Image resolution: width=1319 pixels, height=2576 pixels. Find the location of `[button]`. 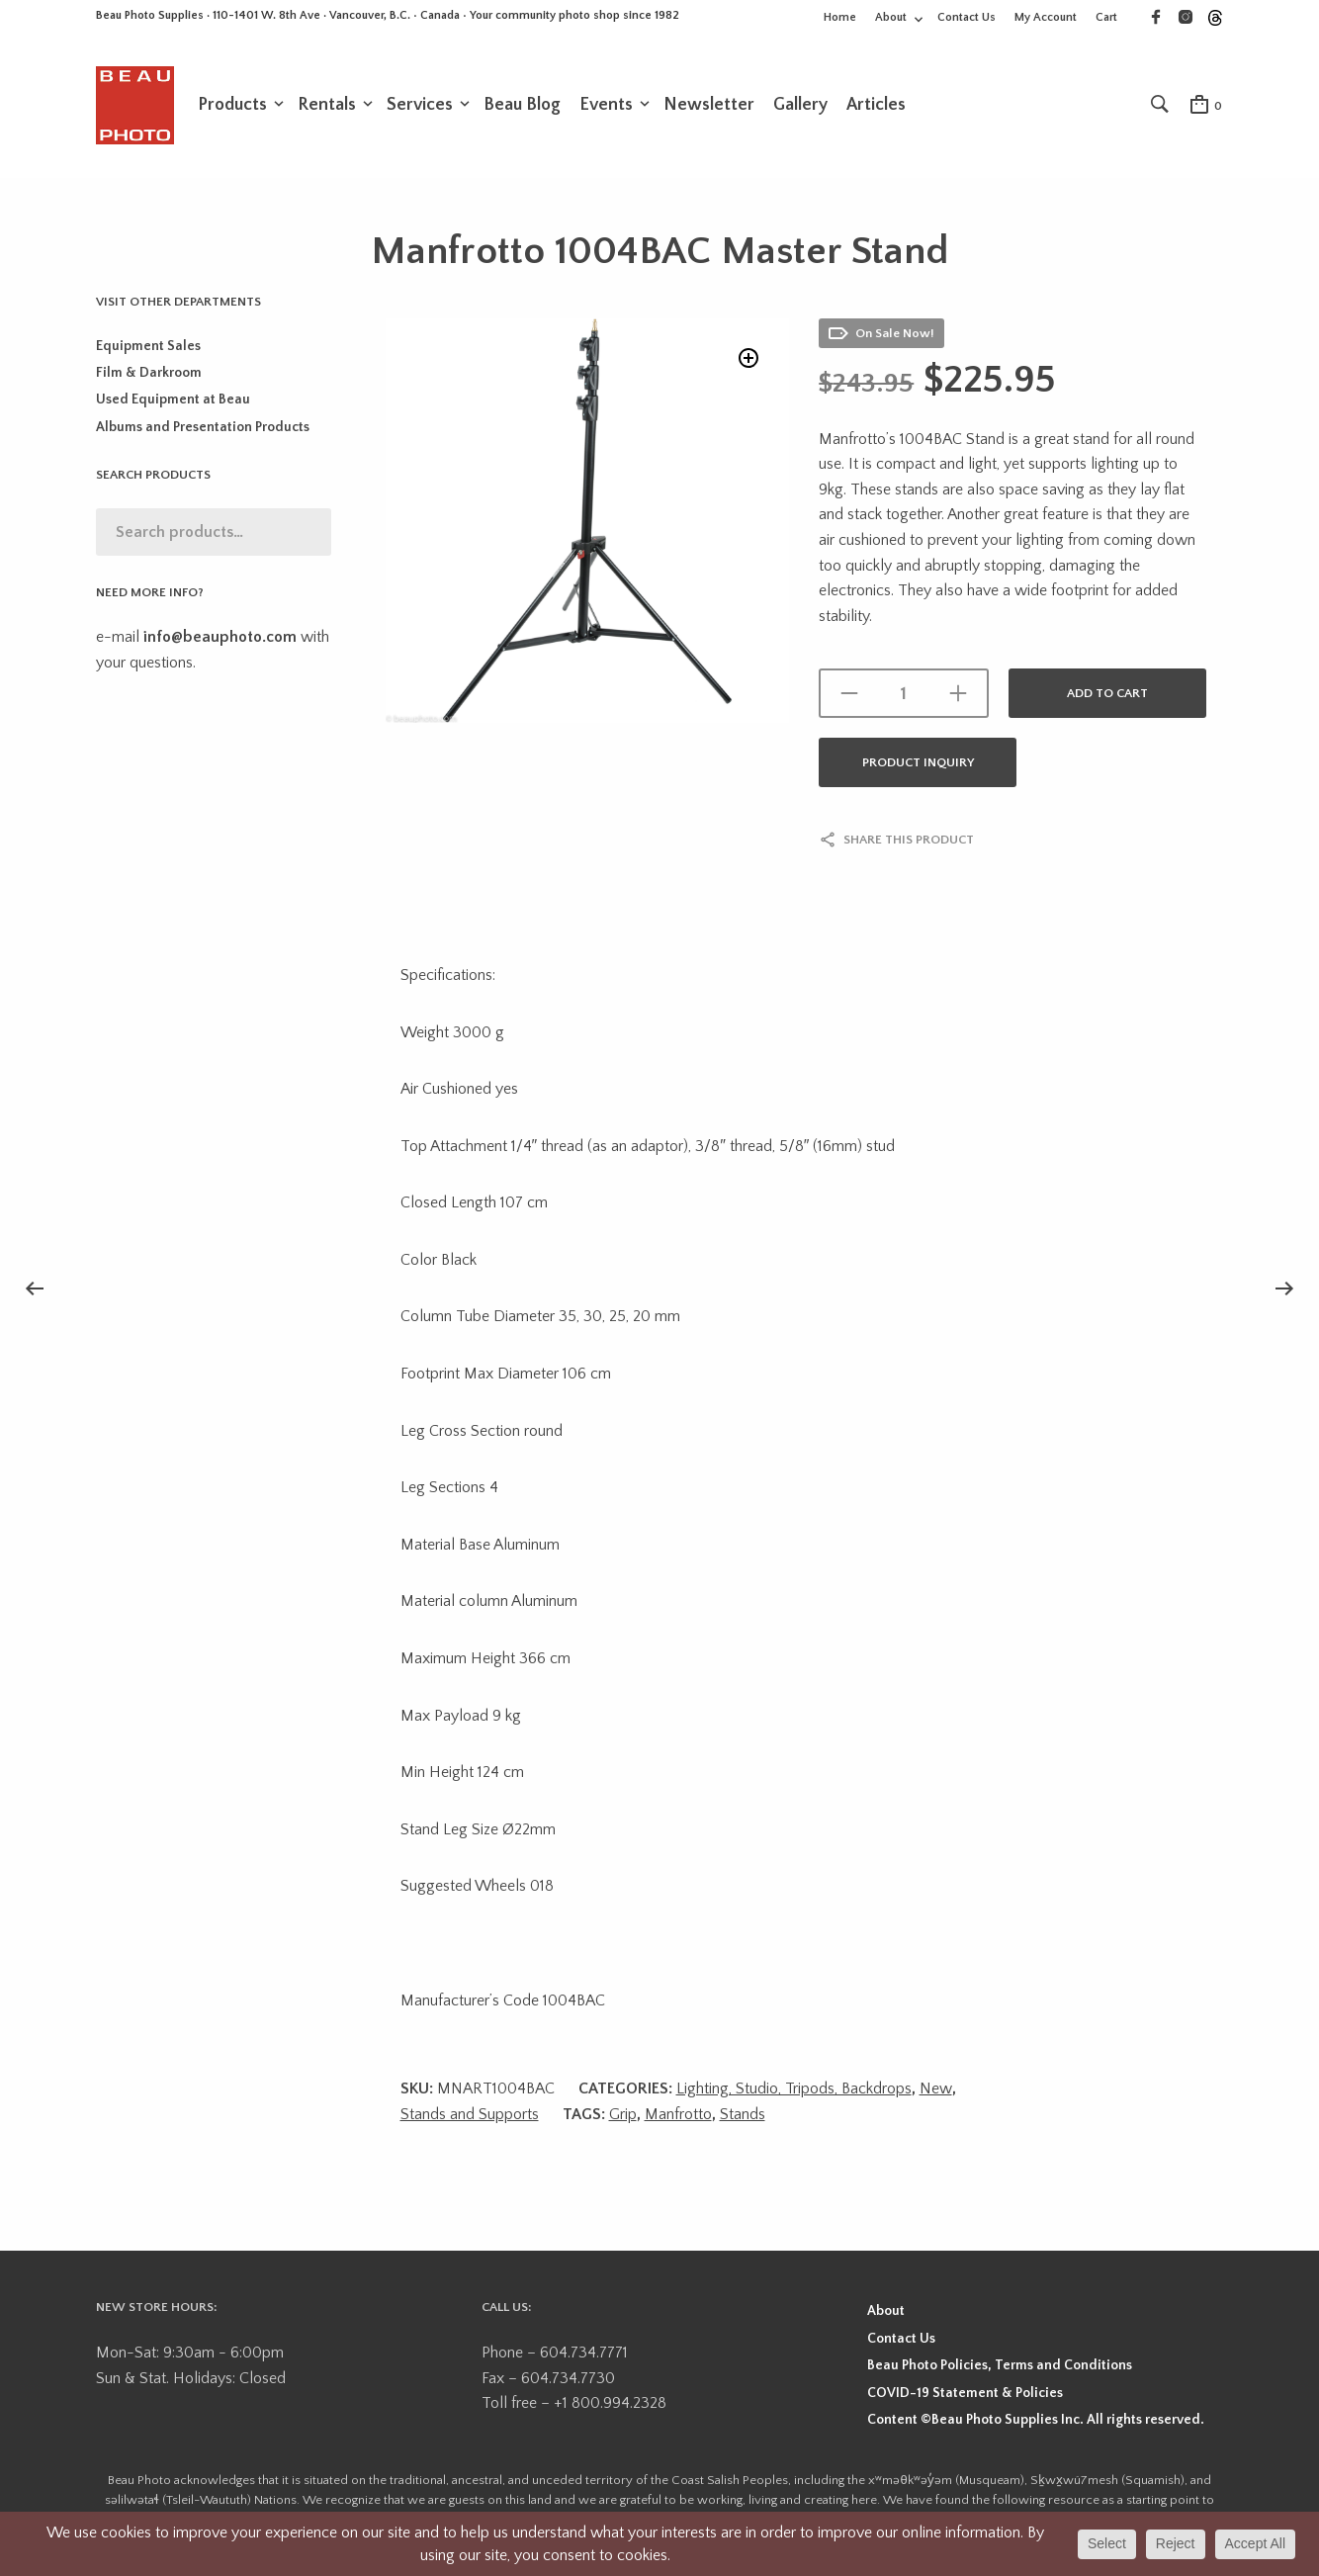

[button] is located at coordinates (747, 362).